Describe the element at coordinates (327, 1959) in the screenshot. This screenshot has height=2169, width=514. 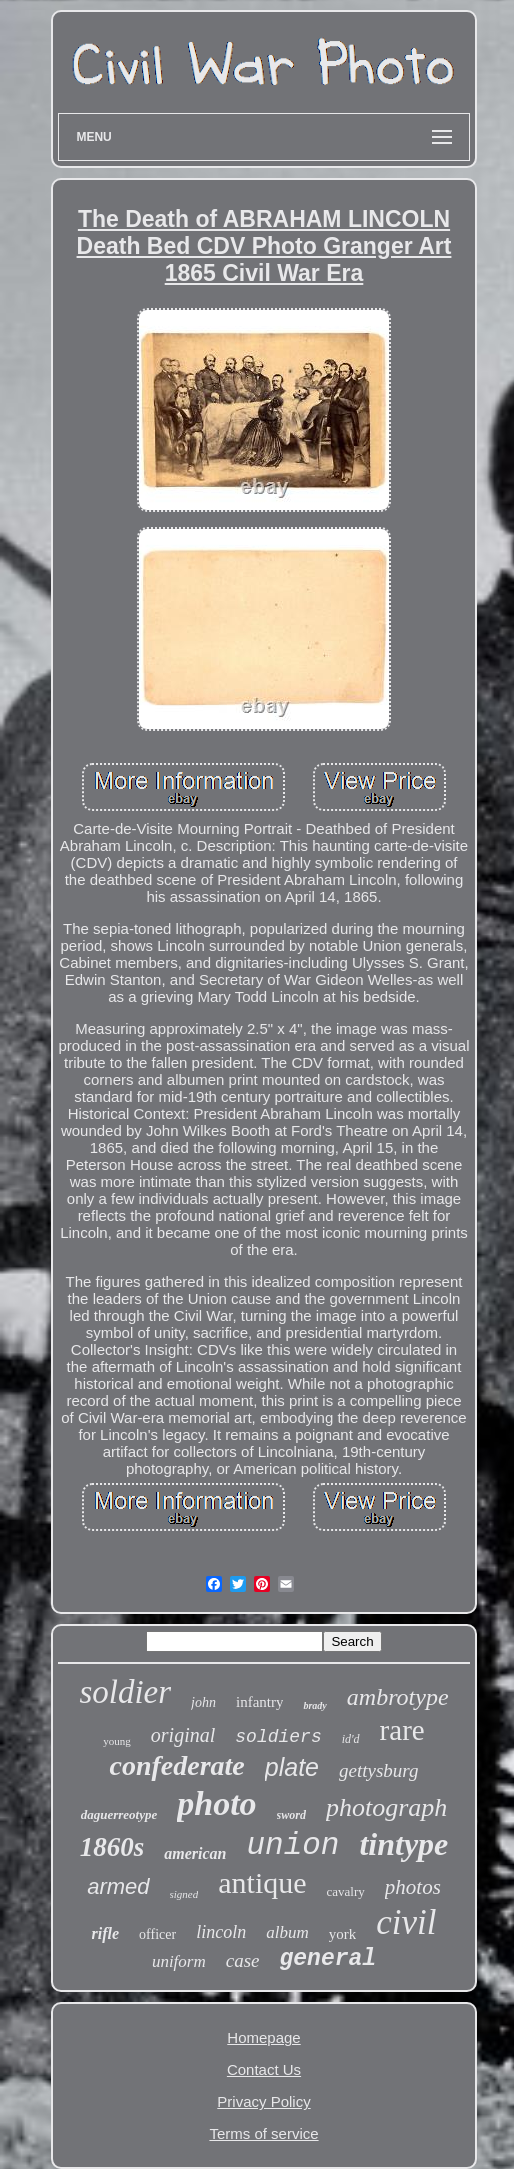
I see `general` at that location.